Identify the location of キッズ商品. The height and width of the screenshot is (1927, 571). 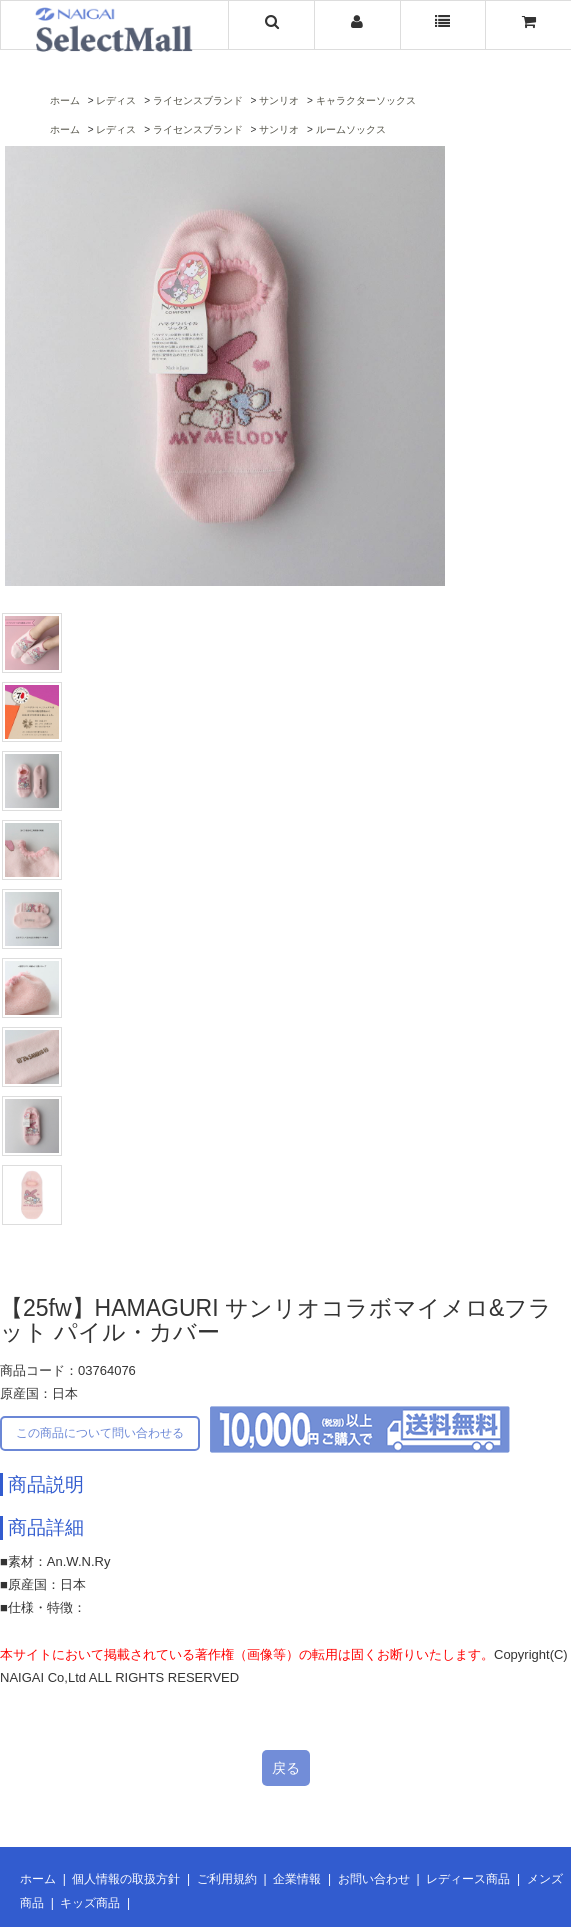
(90, 1903).